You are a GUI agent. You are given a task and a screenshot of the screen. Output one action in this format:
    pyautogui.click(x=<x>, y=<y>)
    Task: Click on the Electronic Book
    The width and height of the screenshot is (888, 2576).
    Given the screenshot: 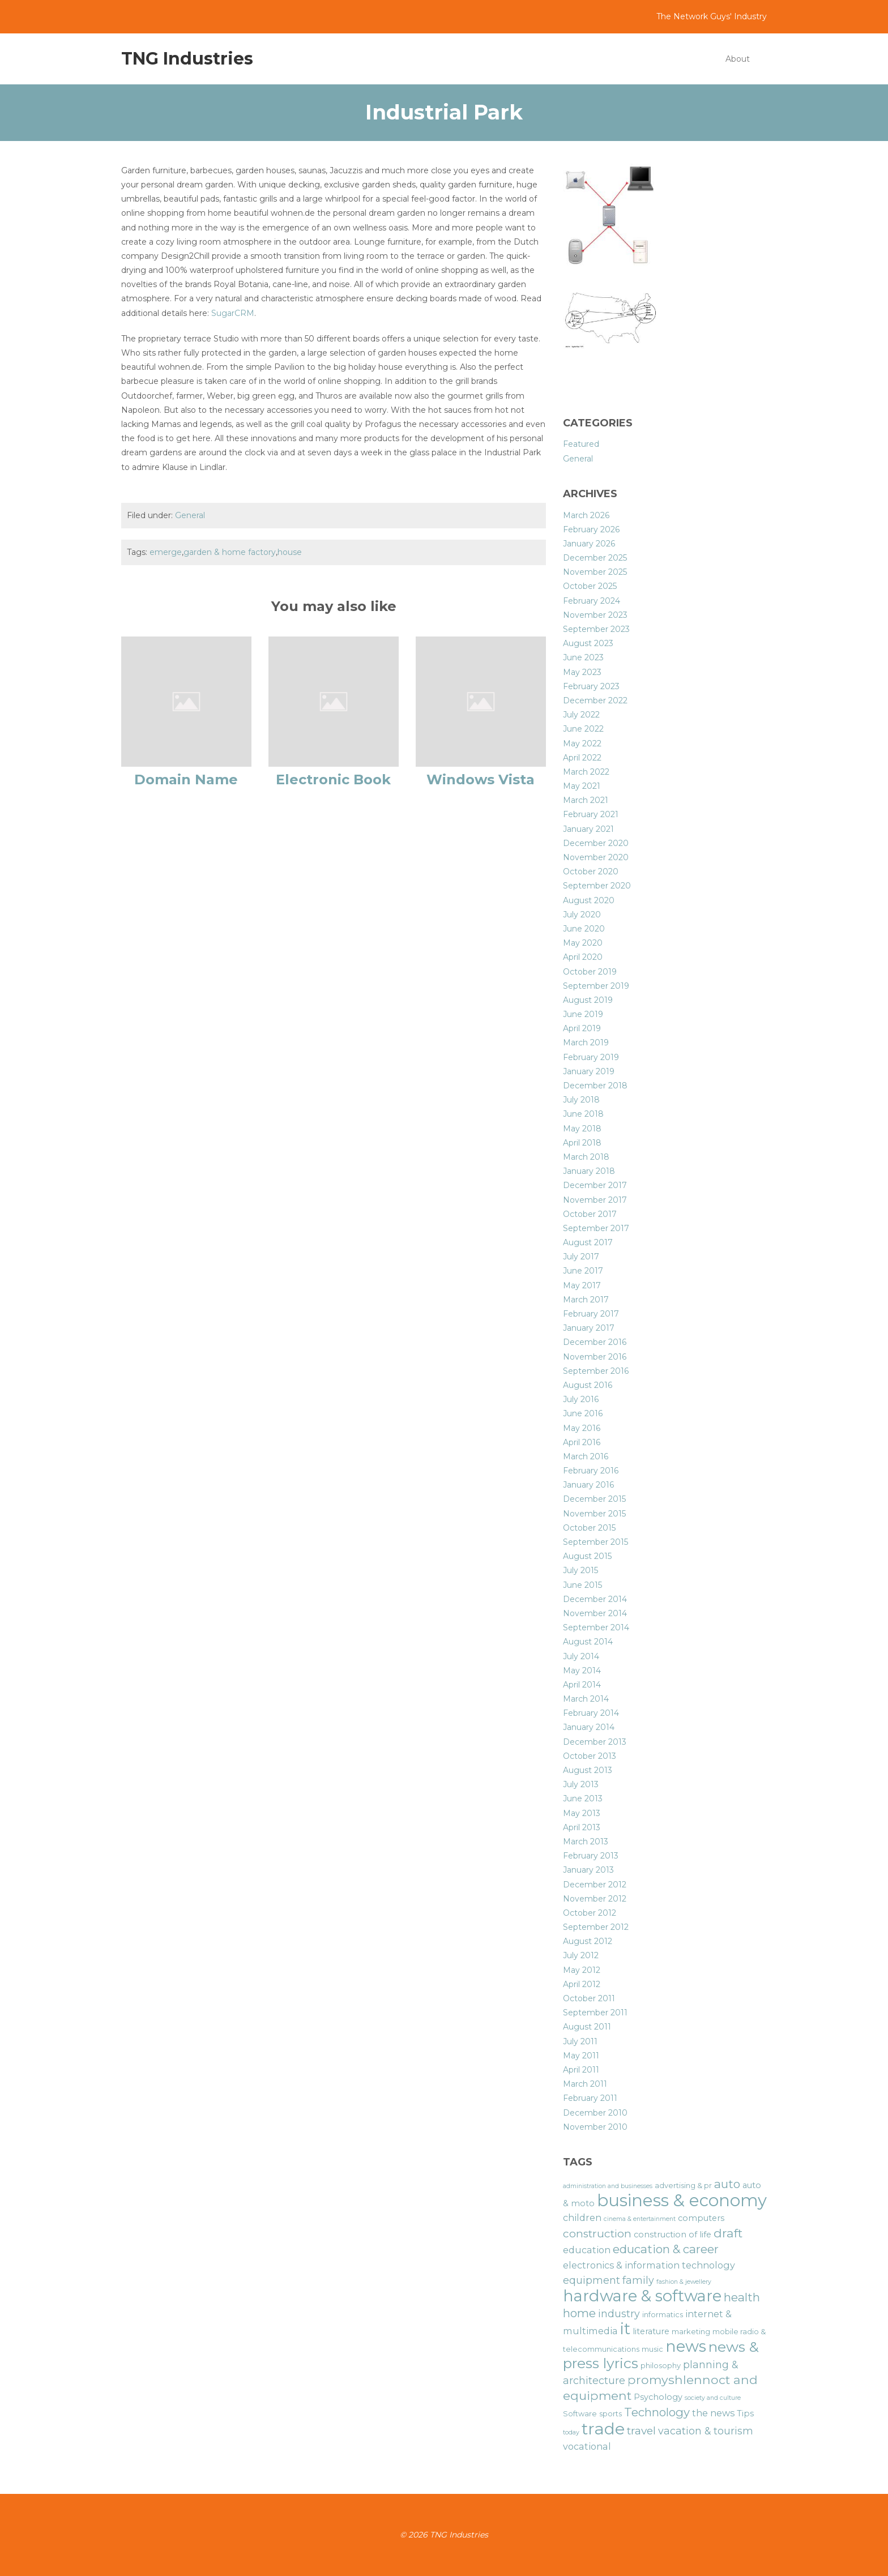 What is the action you would take?
    pyautogui.click(x=333, y=779)
    